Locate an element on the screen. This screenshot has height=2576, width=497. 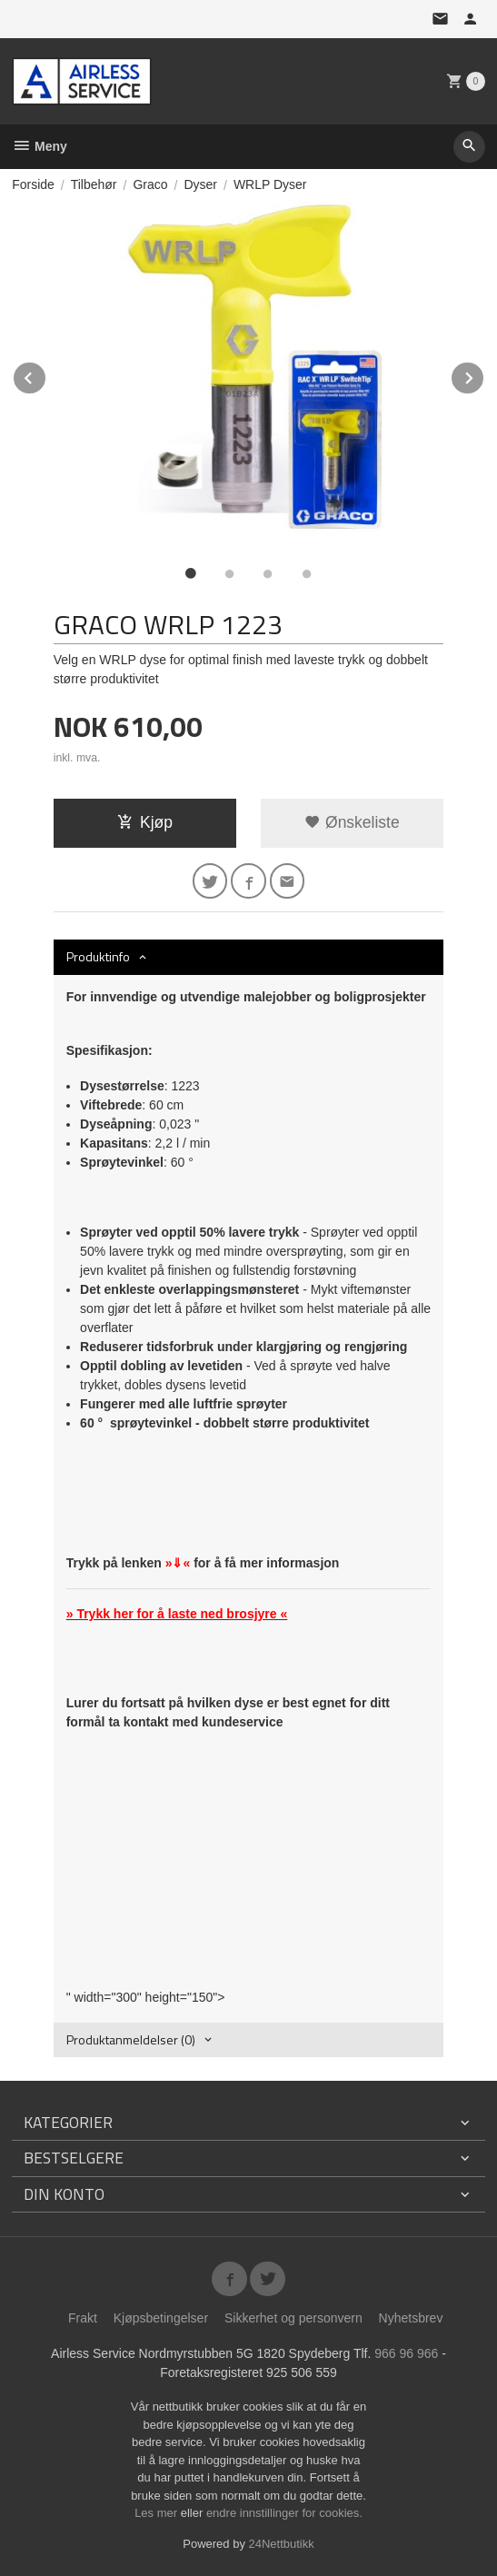
Produktinfo [tab] is located at coordinates (98, 956).